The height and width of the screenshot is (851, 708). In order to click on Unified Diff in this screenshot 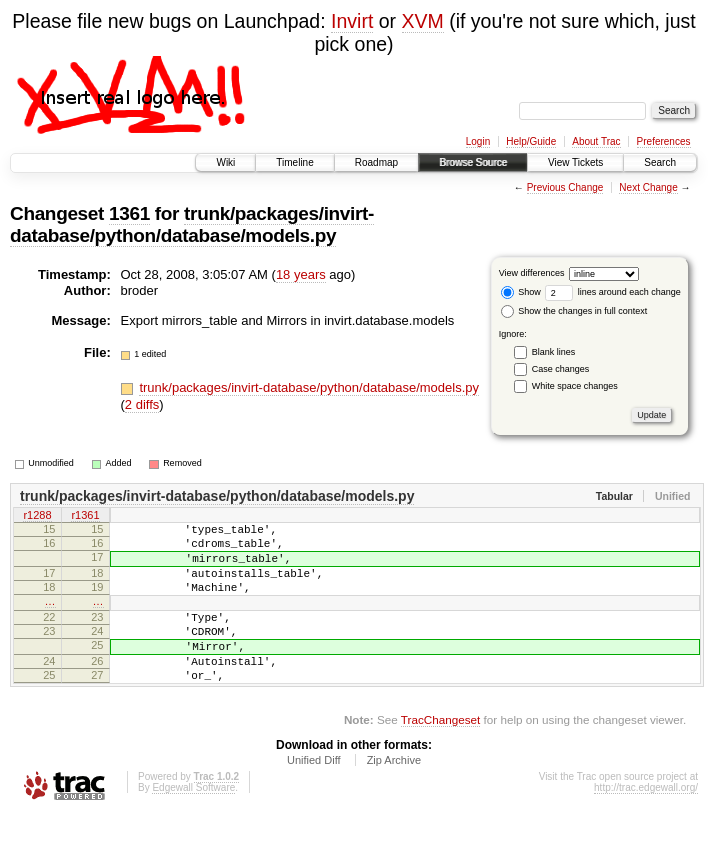, I will do `click(314, 796)`.